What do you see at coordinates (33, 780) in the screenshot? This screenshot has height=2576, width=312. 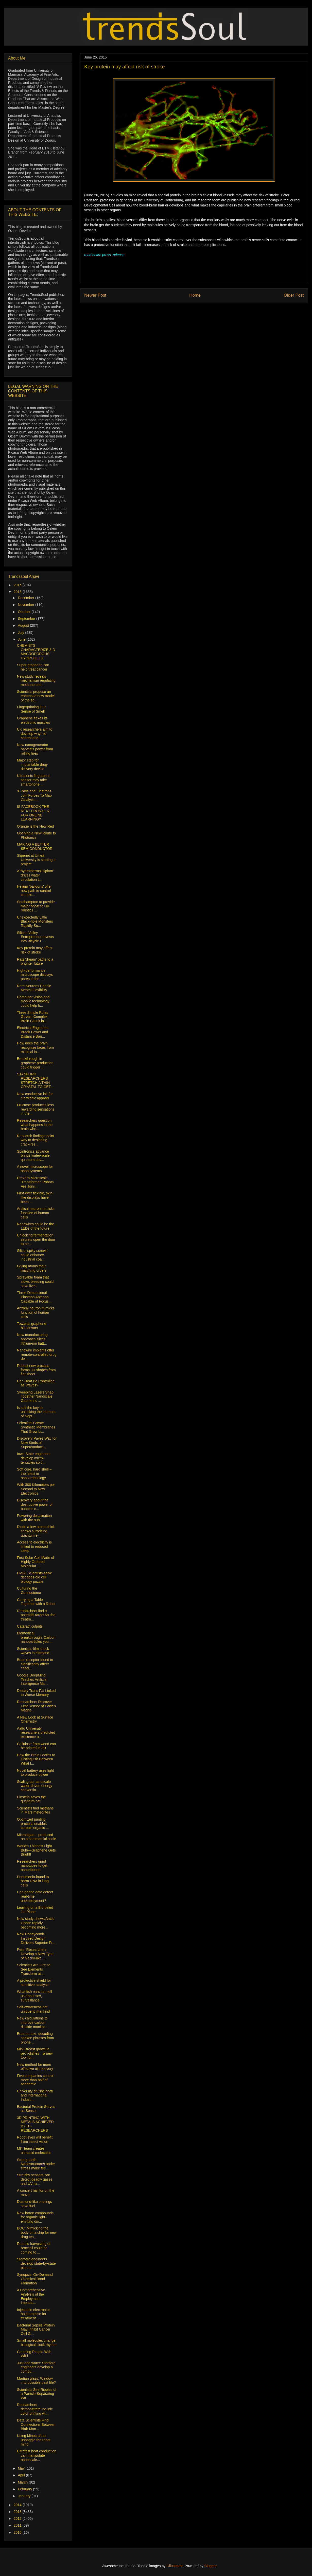 I see `Ultrasonic fingerprint sensor may take smartphone ...` at bounding box center [33, 780].